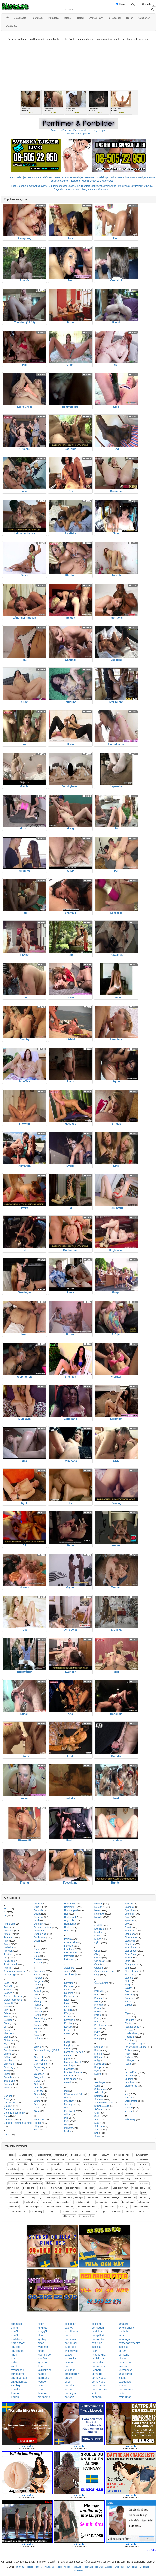 This screenshot has width=157, height=2576. What do you see at coordinates (66, 1913) in the screenshot?
I see `Hög` at bounding box center [66, 1913].